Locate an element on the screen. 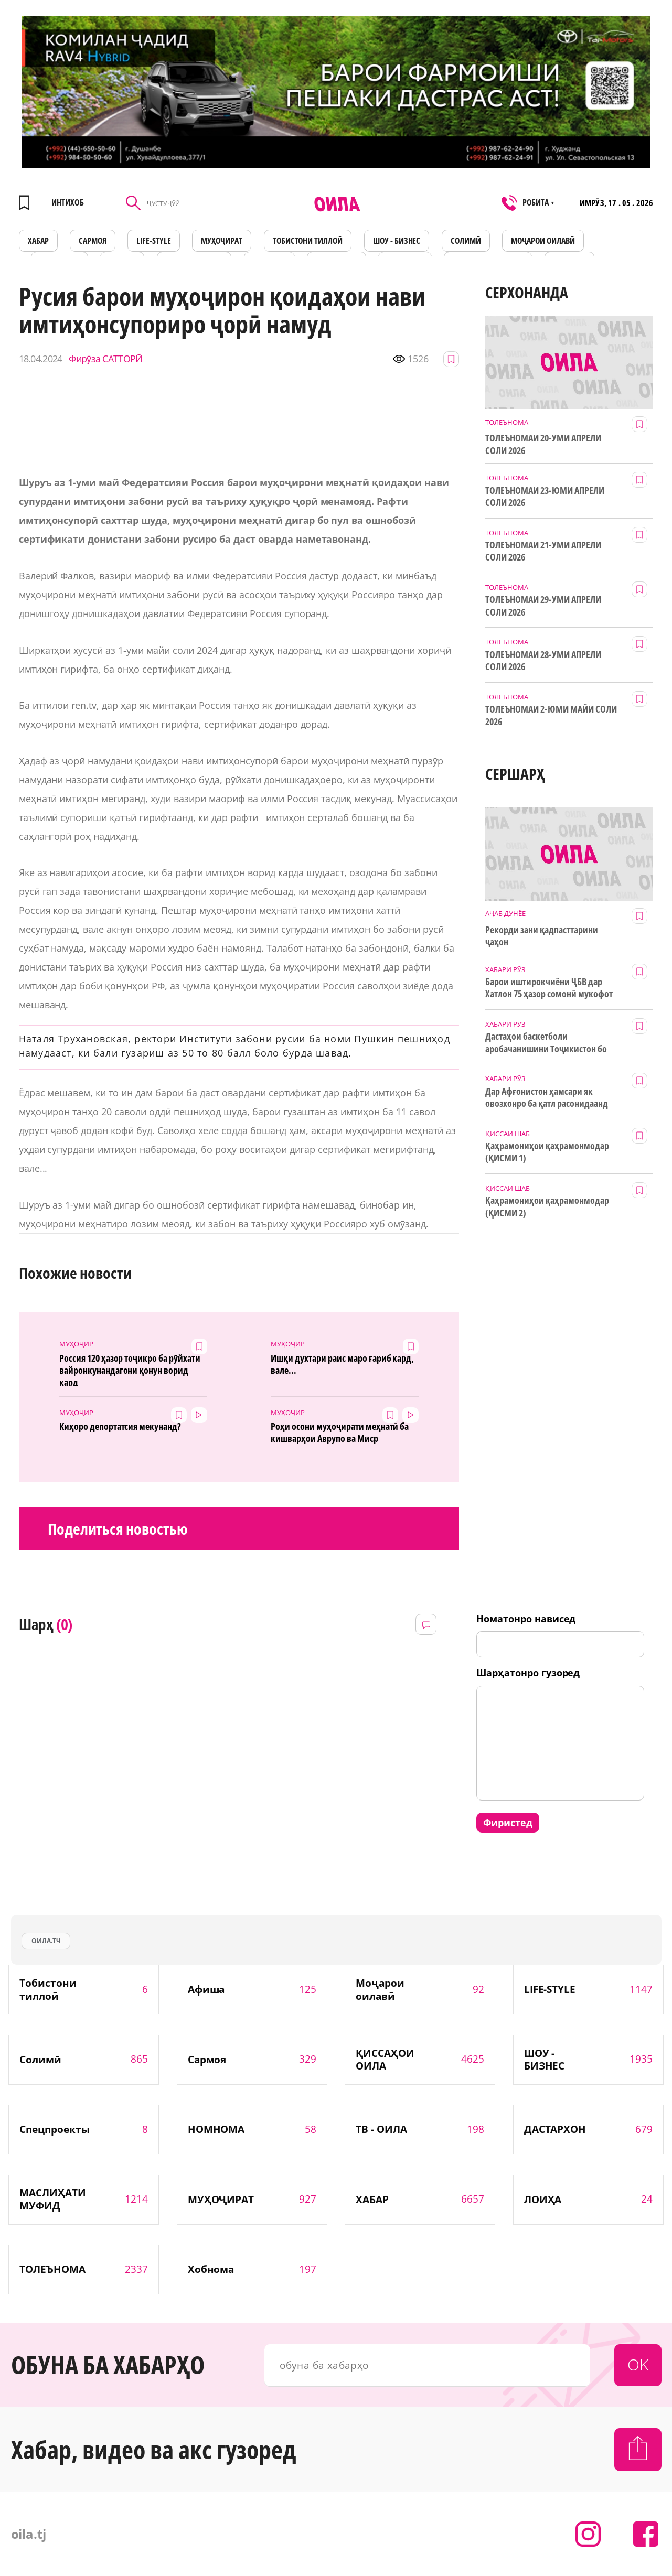  ТОЛЕЪНОМАИ 2-ЮМИ МАЙИ СОЛИ 2026 is located at coordinates (550, 715).